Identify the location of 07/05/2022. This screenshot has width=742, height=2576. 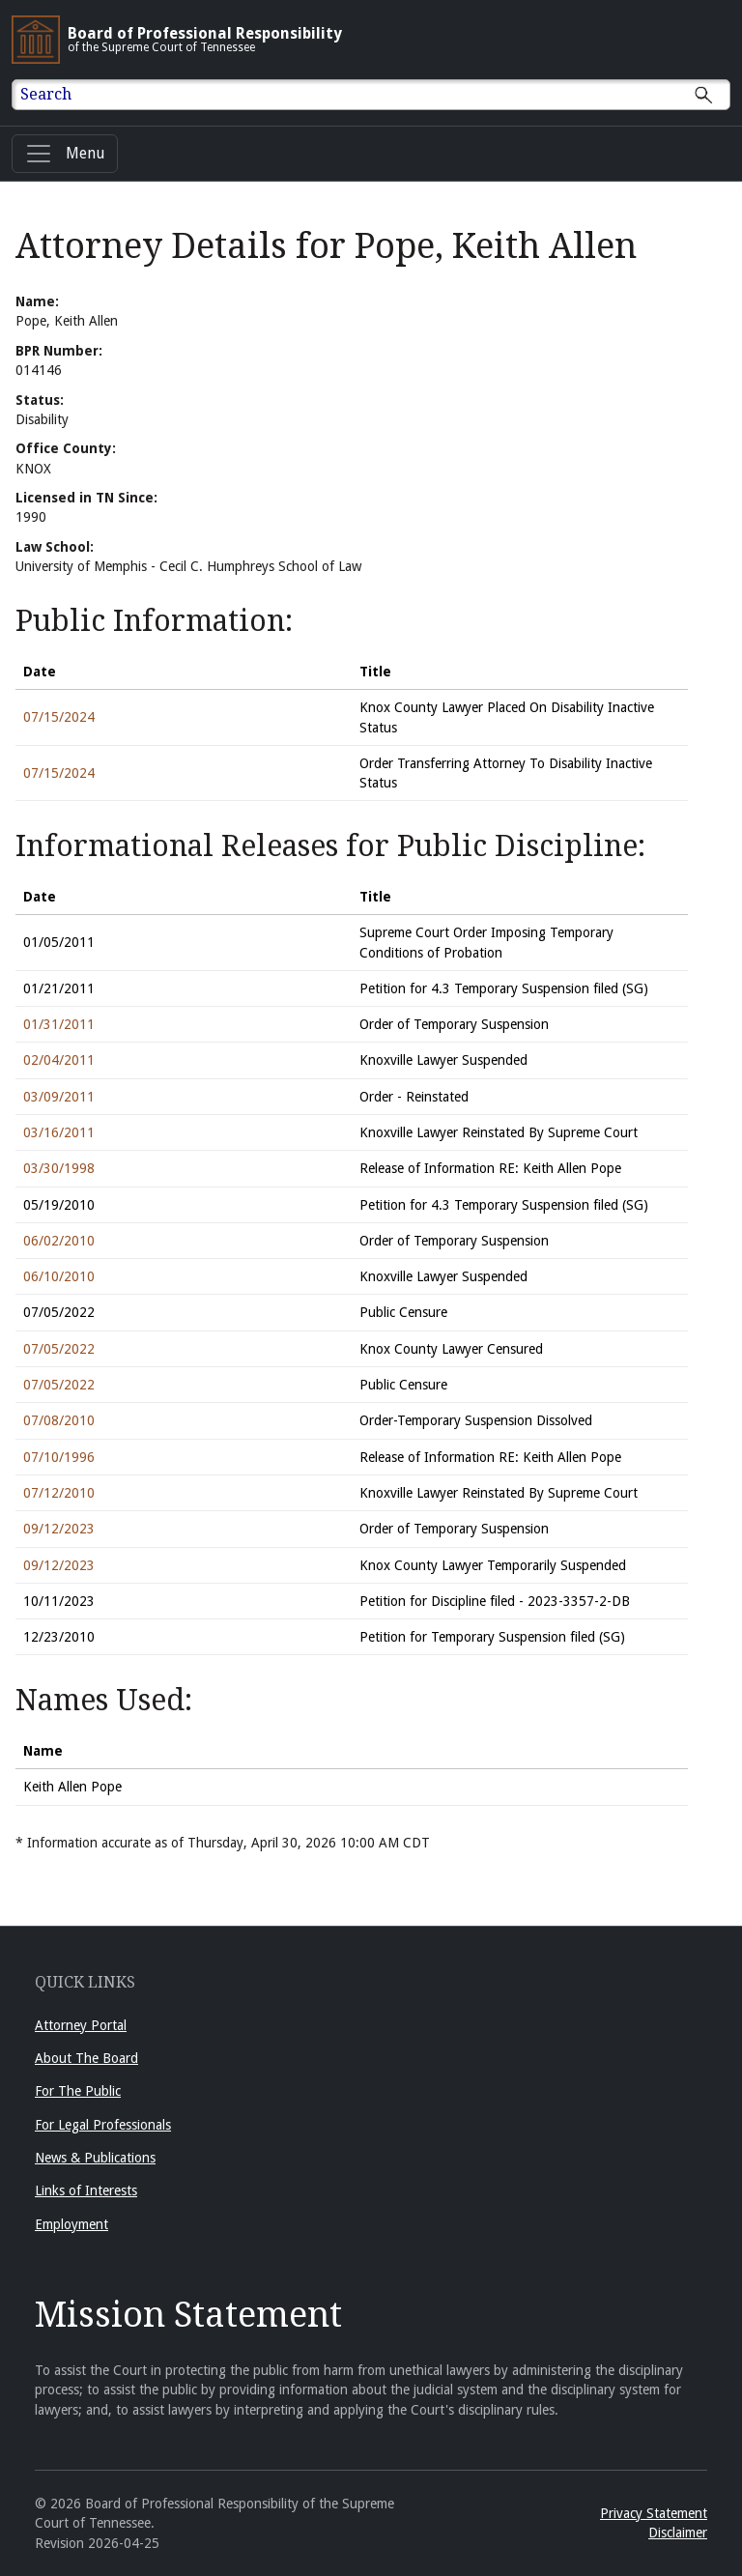
(59, 1349).